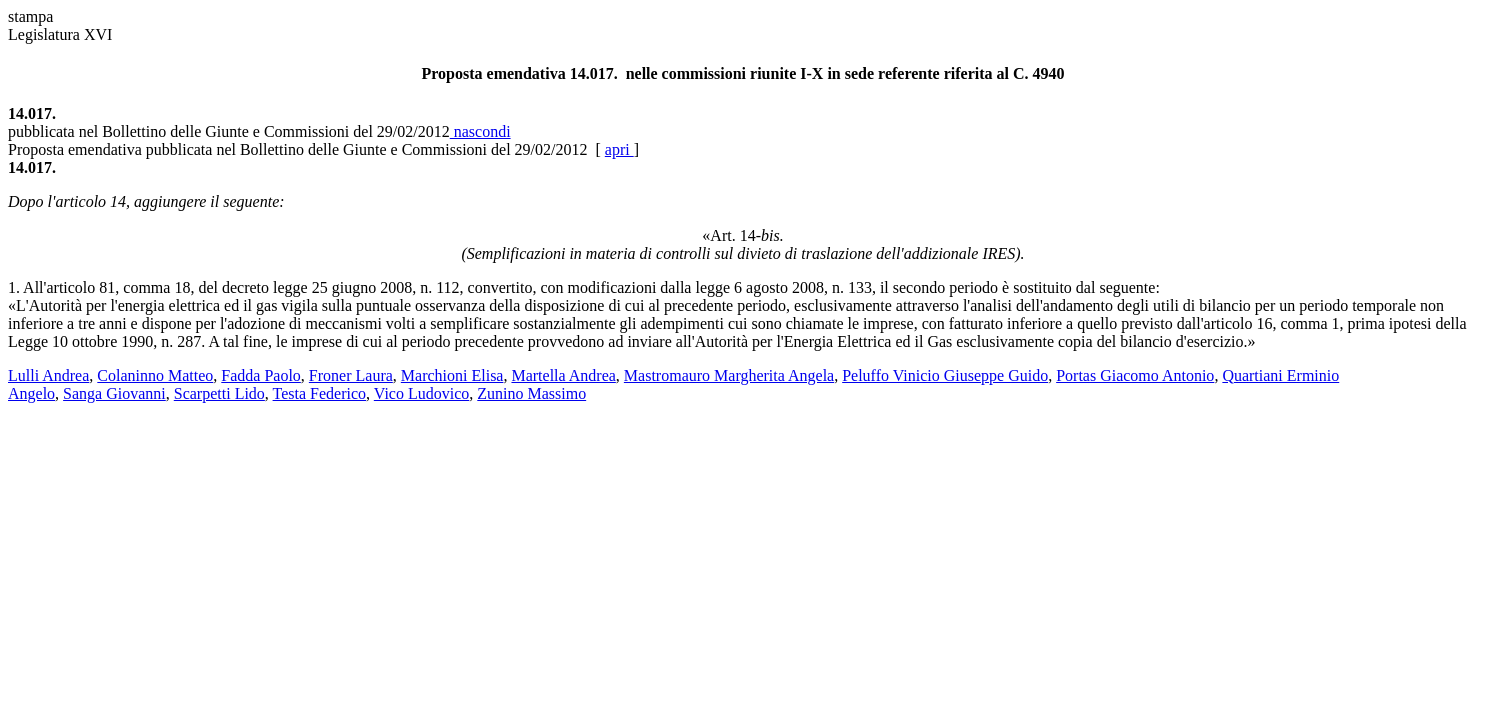 This screenshot has height=720, width=1486. Describe the element at coordinates (619, 149) in the screenshot. I see `apri` at that location.